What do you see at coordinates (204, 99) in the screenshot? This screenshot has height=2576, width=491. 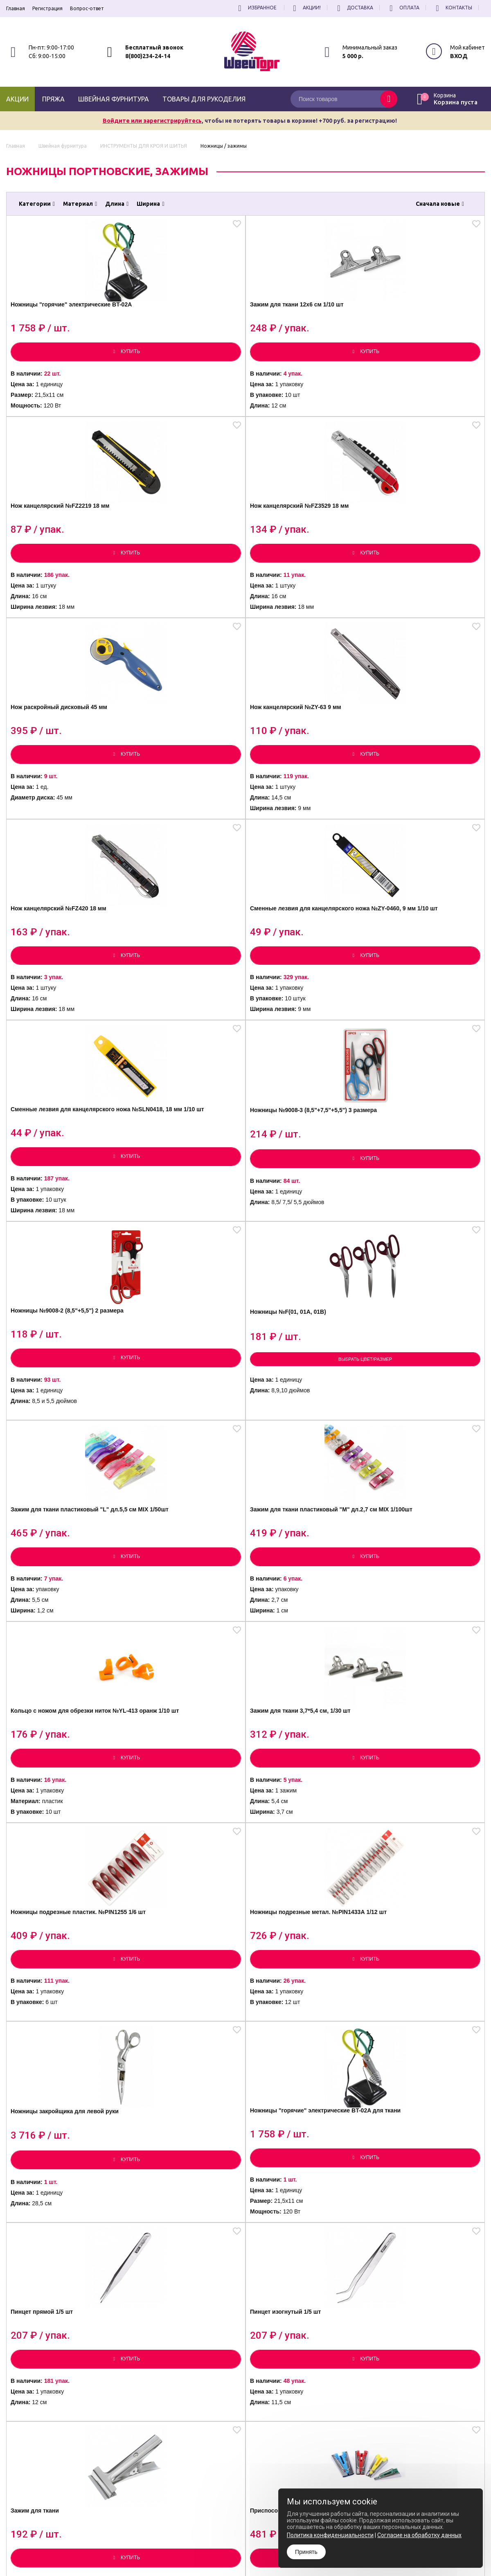 I see `Товары для рукоделия` at bounding box center [204, 99].